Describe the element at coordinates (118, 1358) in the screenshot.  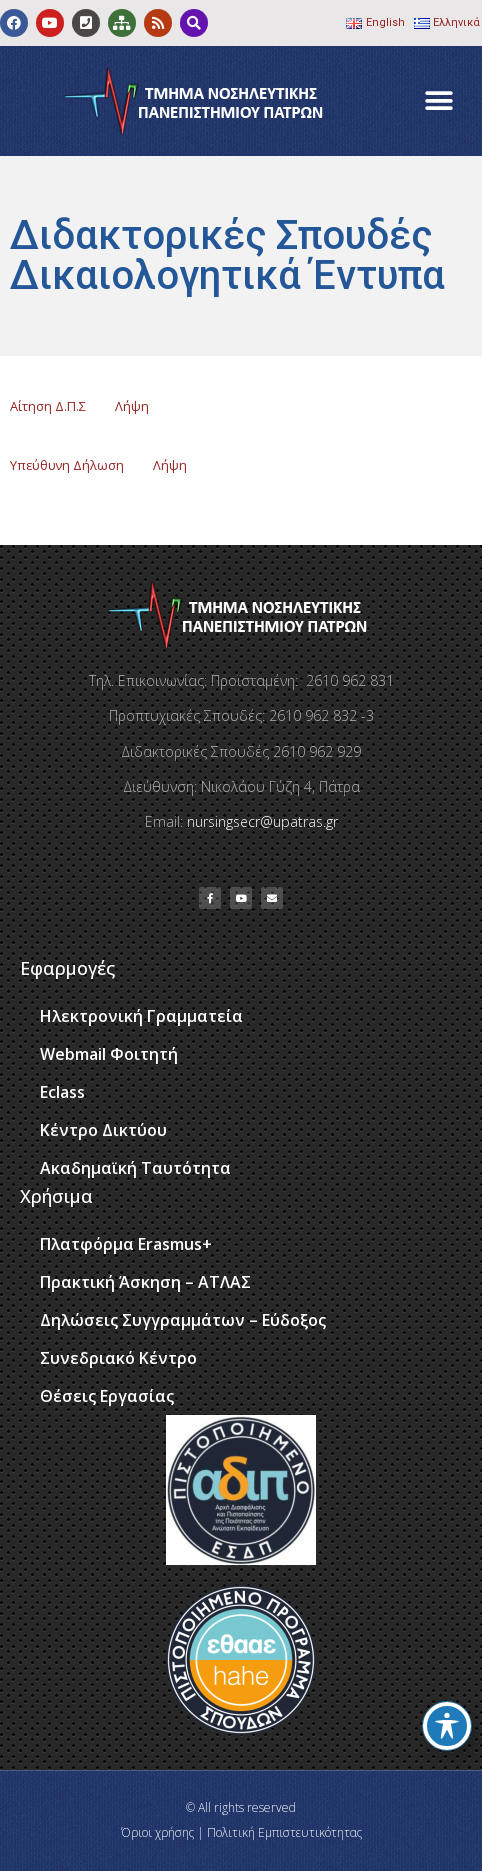
I see `Συνεδριακό Κέντρο` at that location.